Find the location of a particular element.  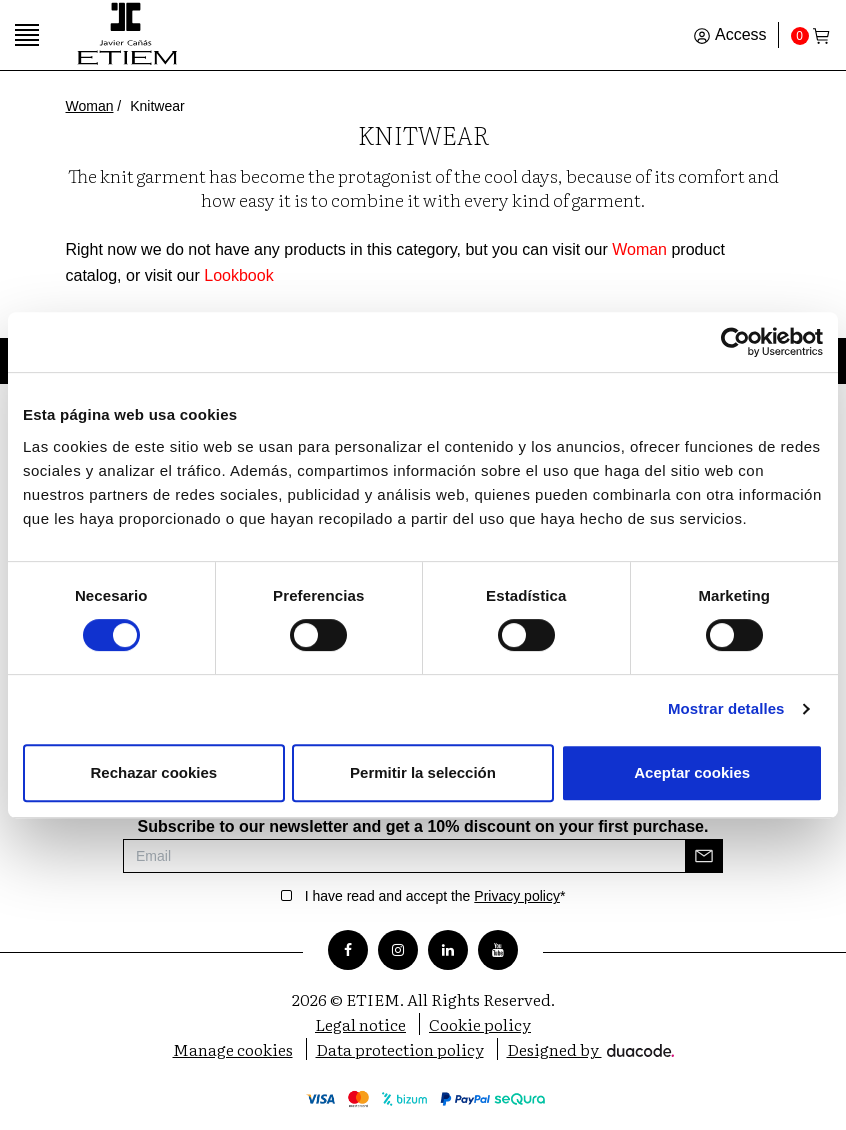

Aceptar cookies is located at coordinates (692, 772).